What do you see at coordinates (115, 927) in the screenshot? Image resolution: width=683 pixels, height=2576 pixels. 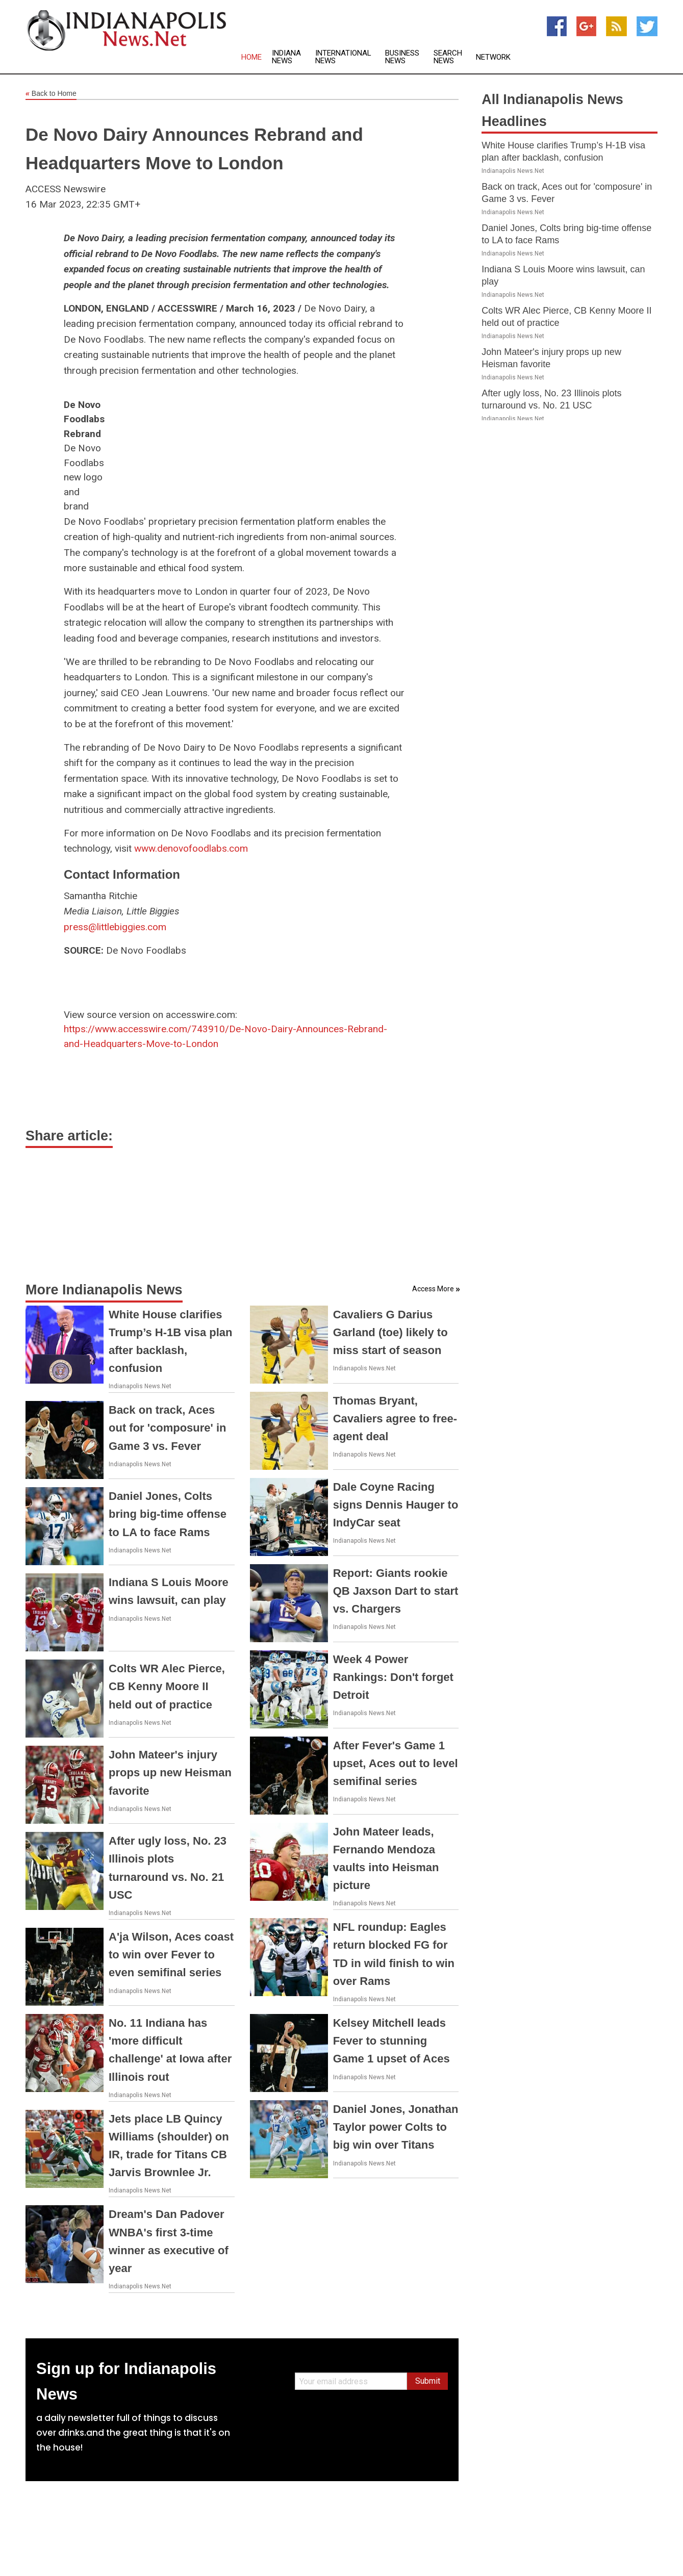 I see `press@littlebiggies.com` at bounding box center [115, 927].